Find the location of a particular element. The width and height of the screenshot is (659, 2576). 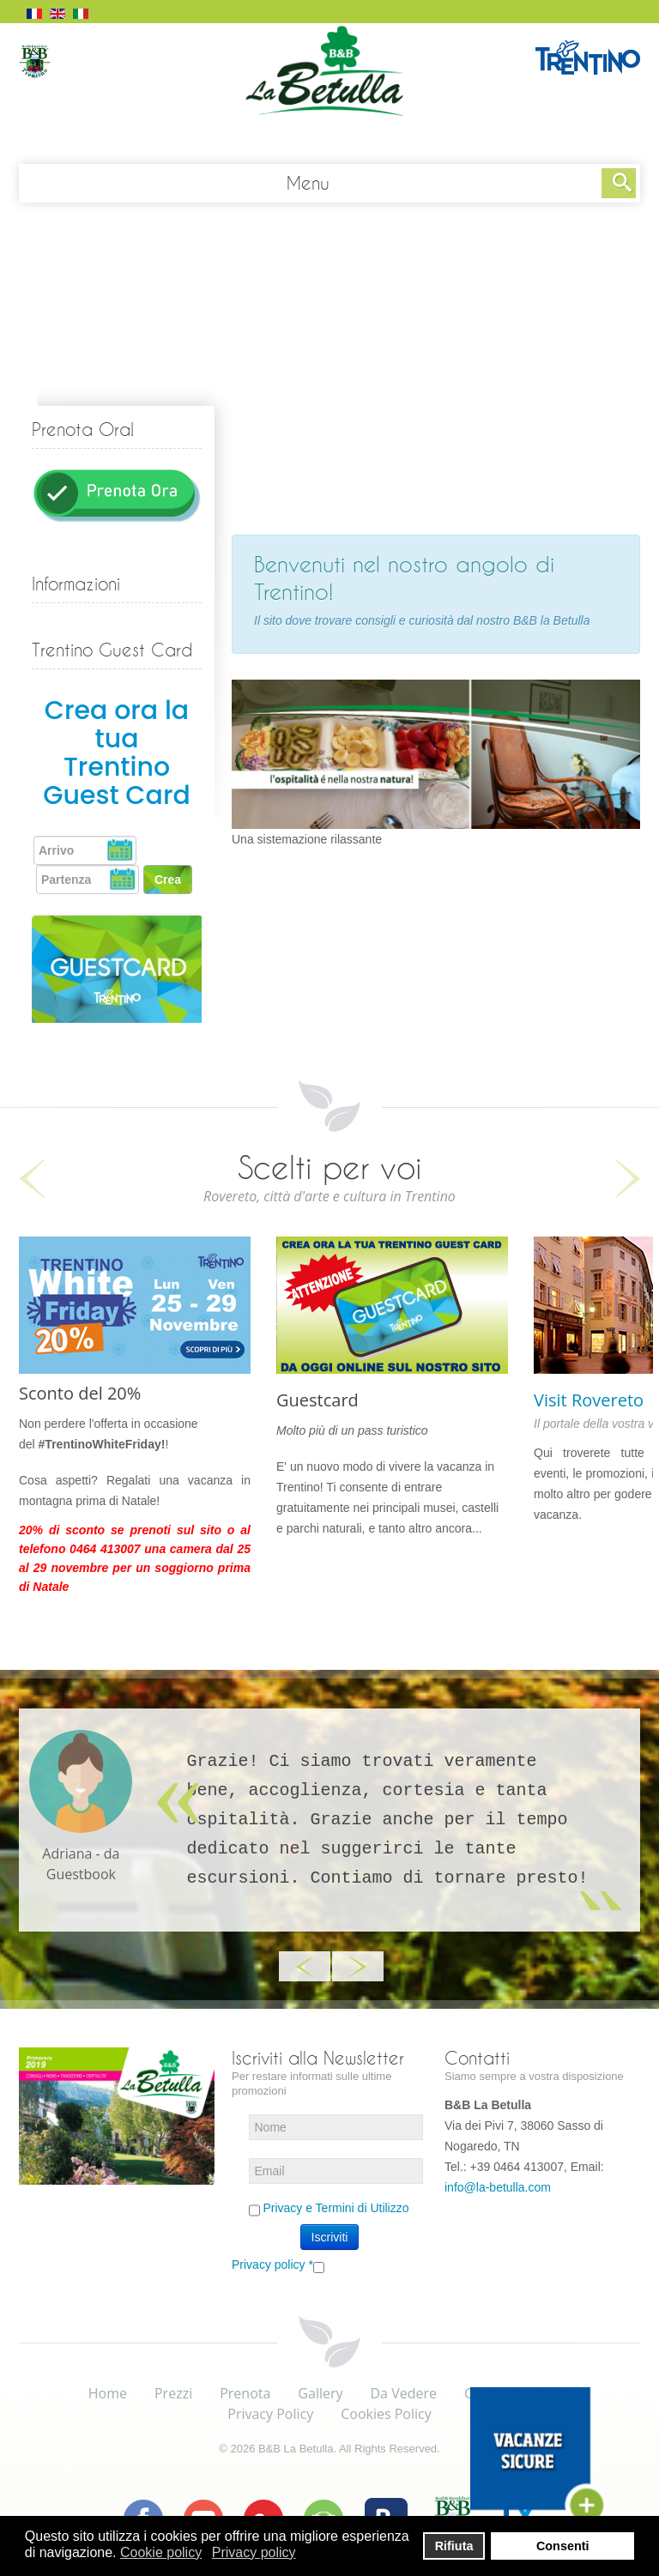

Cookie policy [button] is located at coordinates (161, 2552).